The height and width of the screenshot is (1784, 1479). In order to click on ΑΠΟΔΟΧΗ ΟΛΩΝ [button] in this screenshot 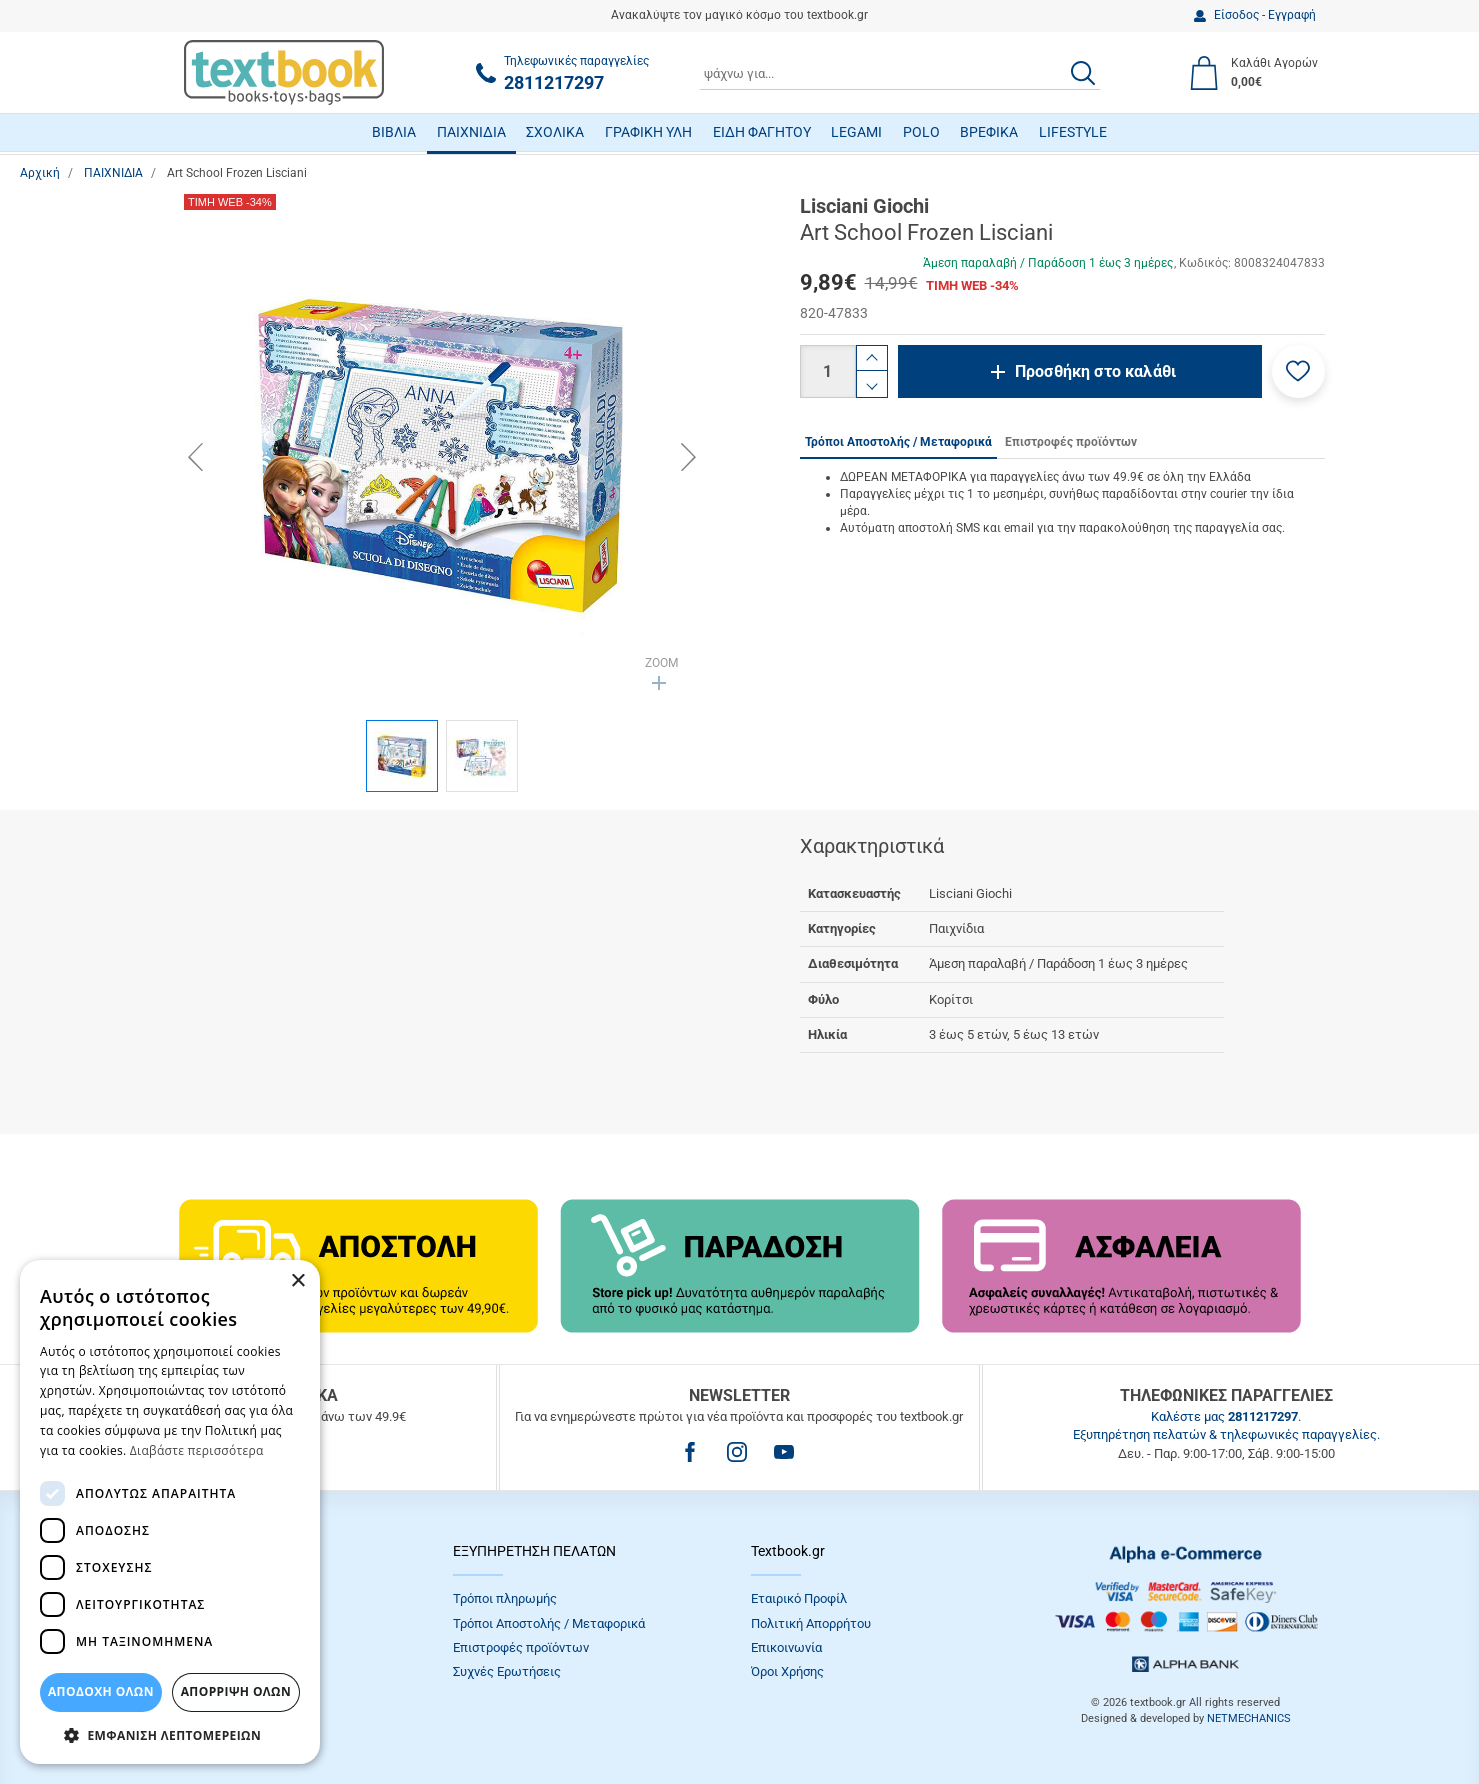, I will do `click(101, 1691)`.